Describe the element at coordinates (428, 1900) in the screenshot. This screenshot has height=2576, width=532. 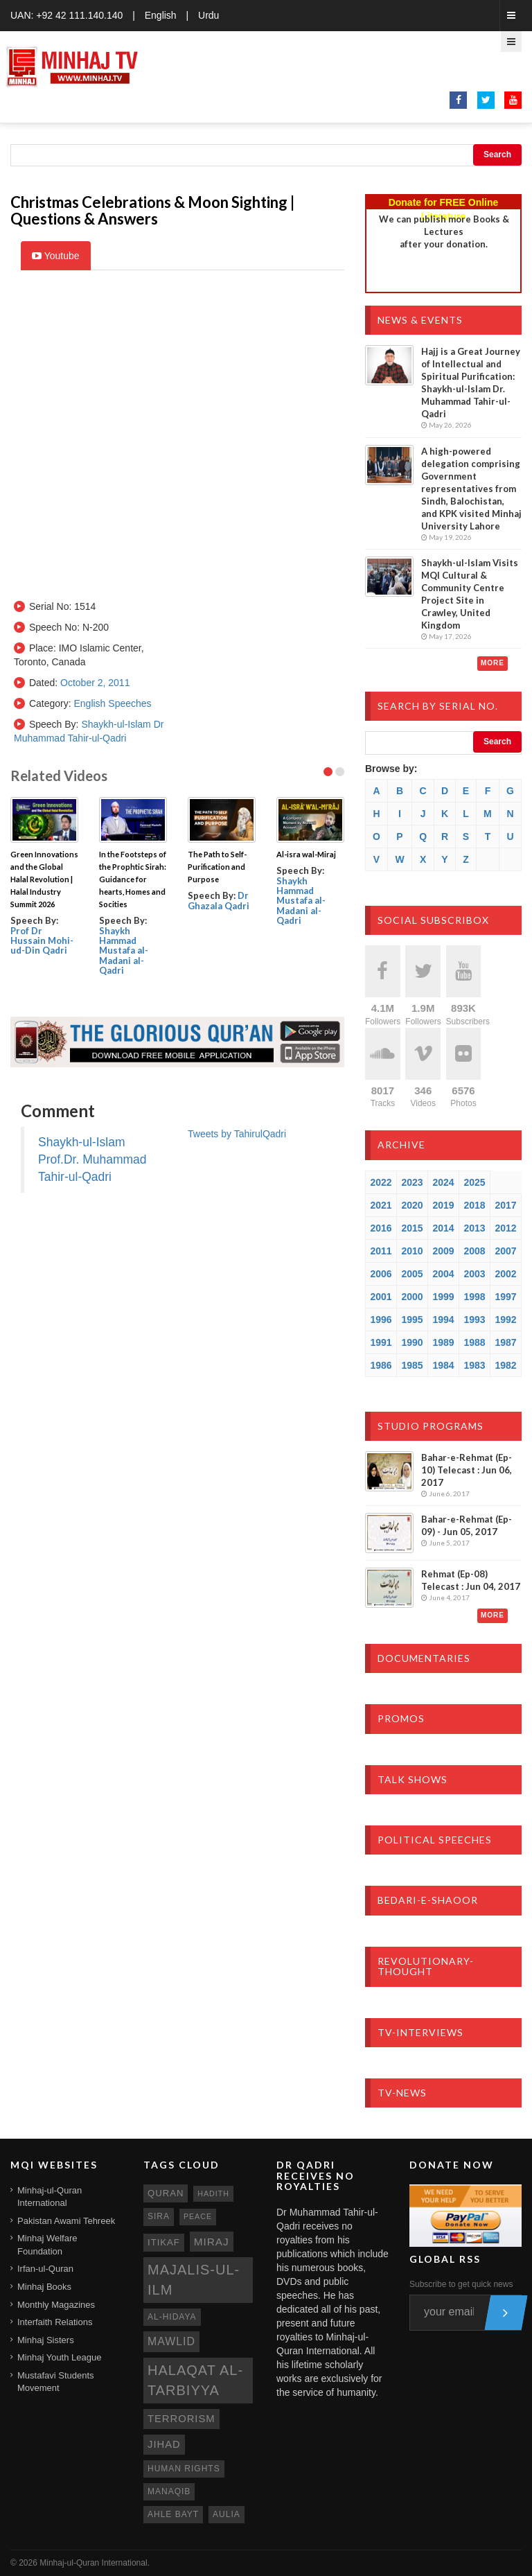
I see `Bedari-e-Shaoor` at that location.